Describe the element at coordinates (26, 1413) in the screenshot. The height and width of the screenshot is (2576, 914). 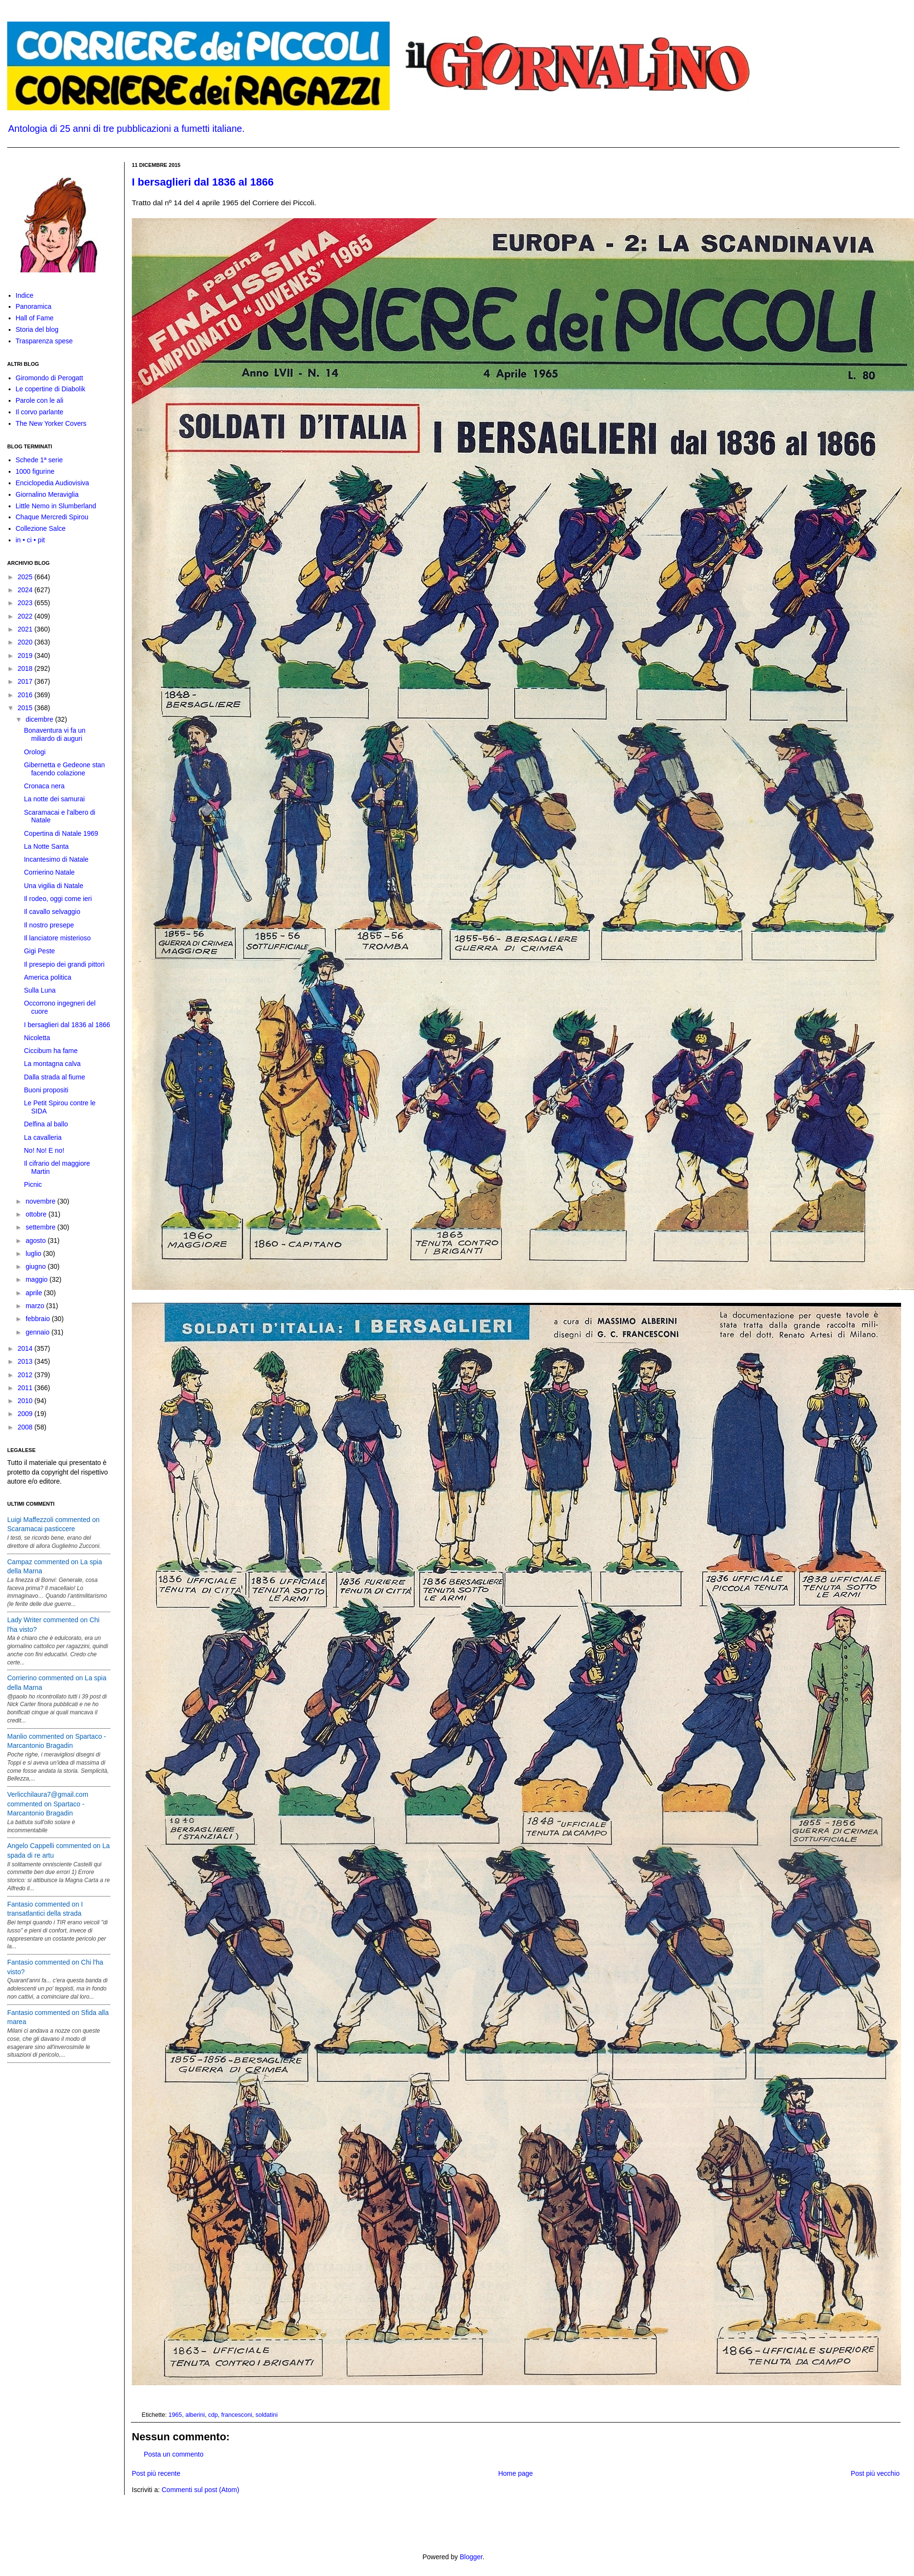
I see `2009` at that location.